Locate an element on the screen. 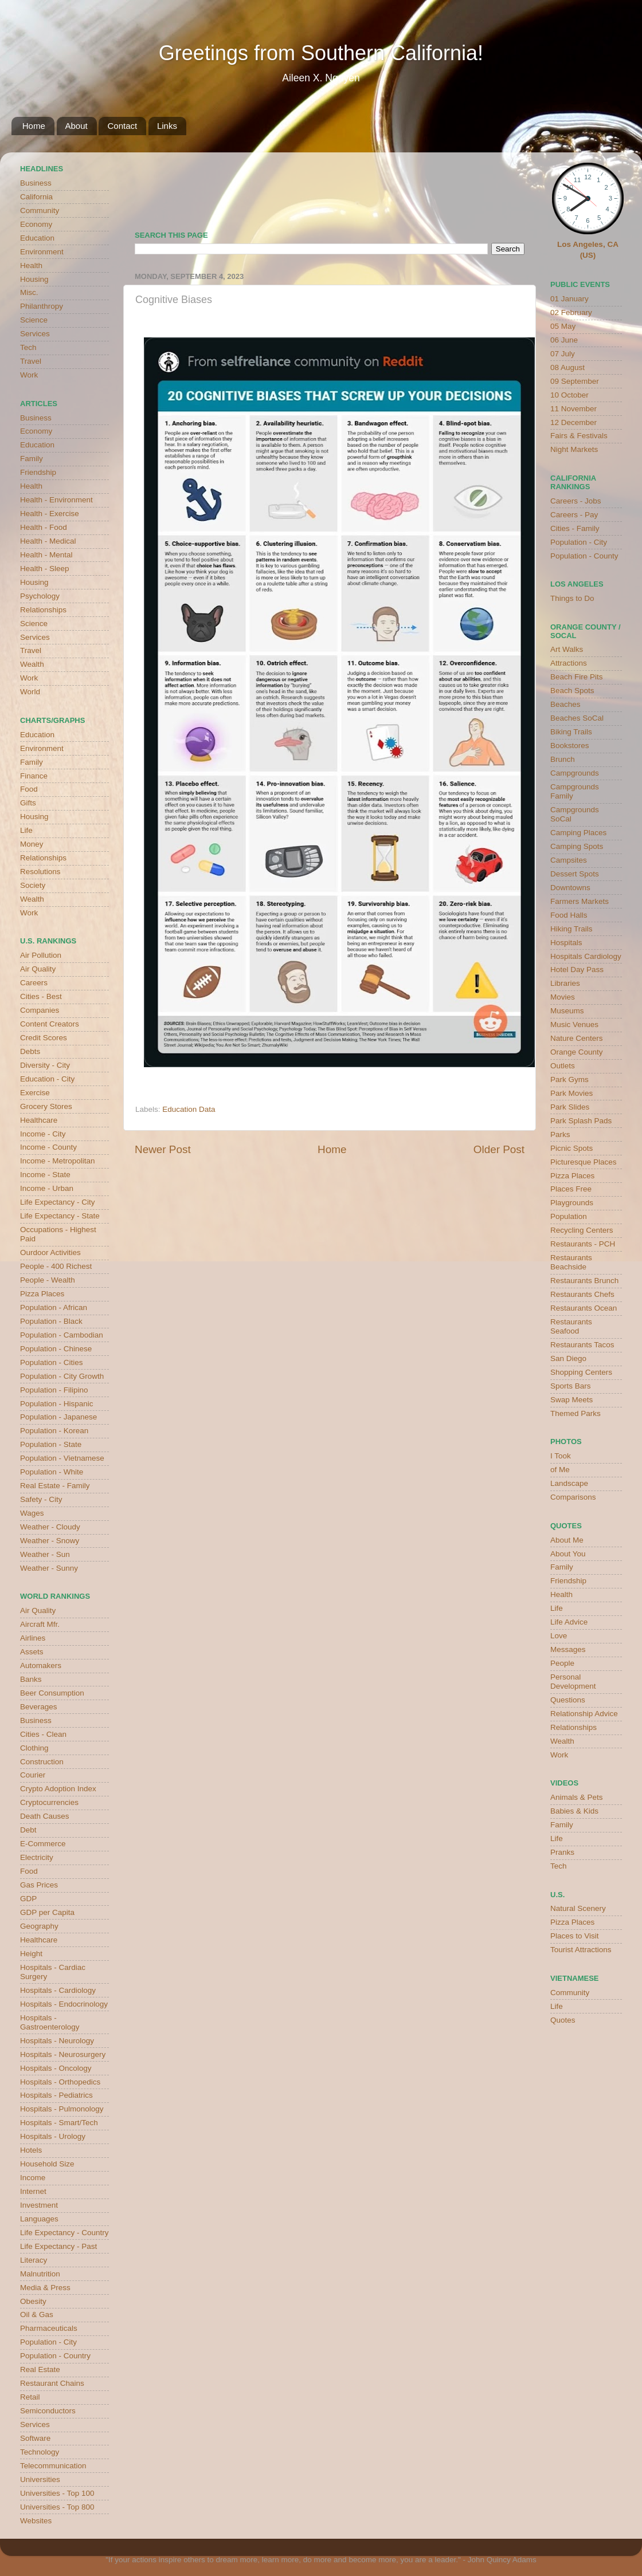 This screenshot has width=642, height=2576. Beverages is located at coordinates (38, 1706).